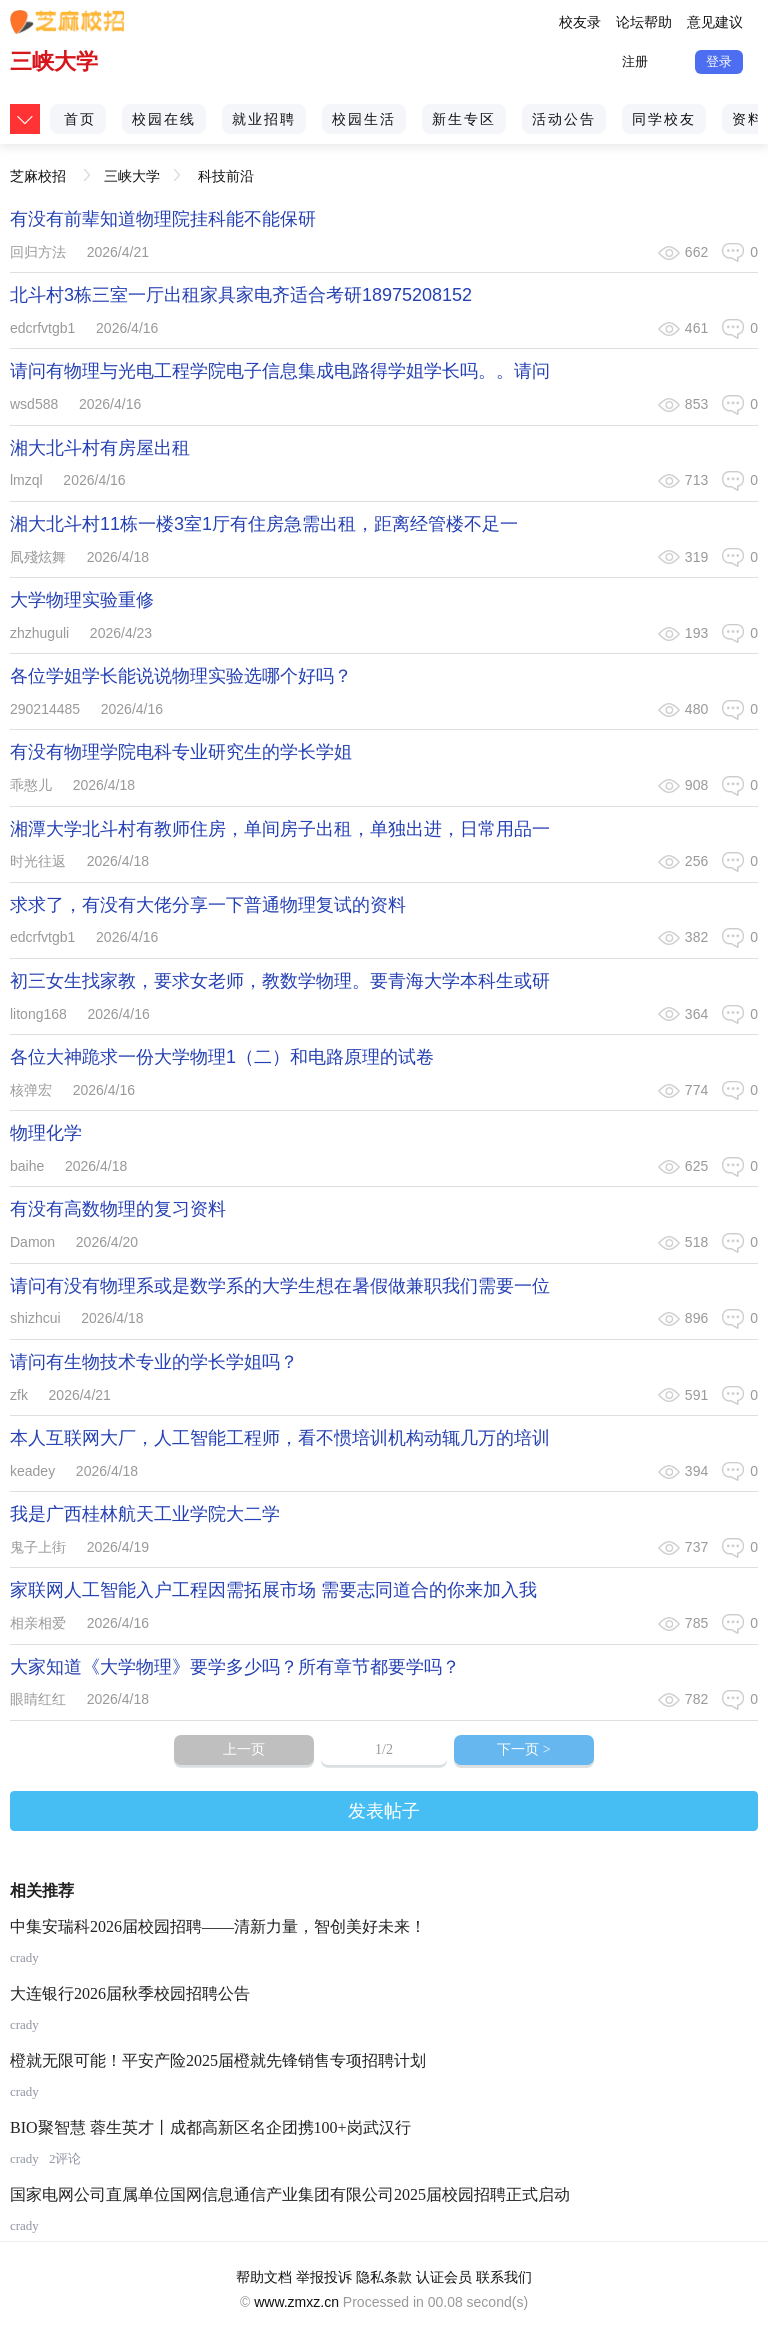  Describe the element at coordinates (164, 119) in the screenshot. I see `校园在线` at that location.